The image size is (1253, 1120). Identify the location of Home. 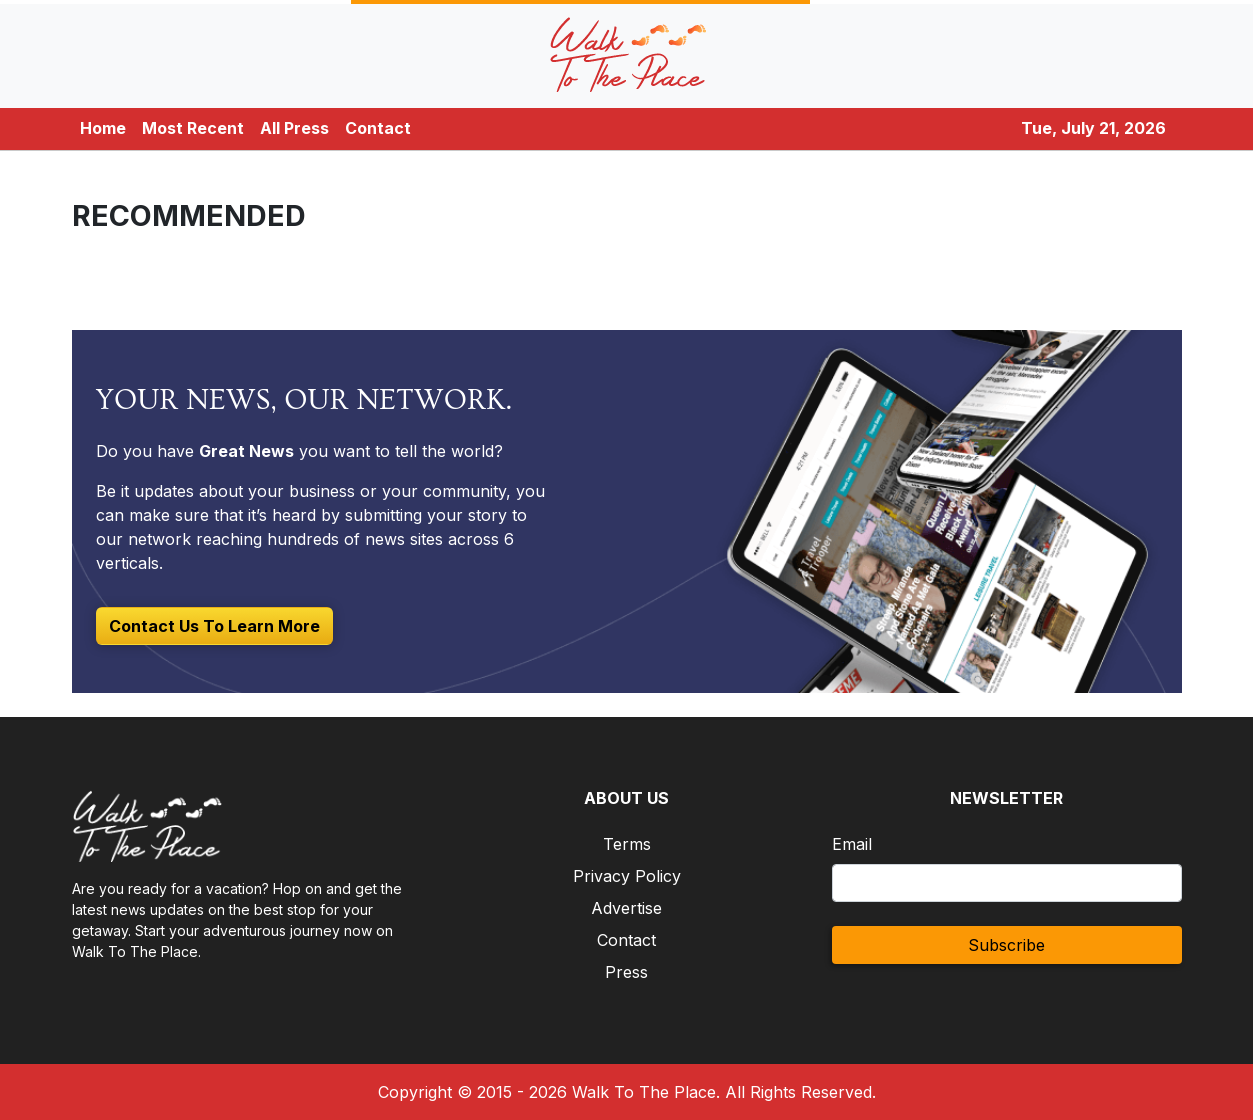
(103, 128).